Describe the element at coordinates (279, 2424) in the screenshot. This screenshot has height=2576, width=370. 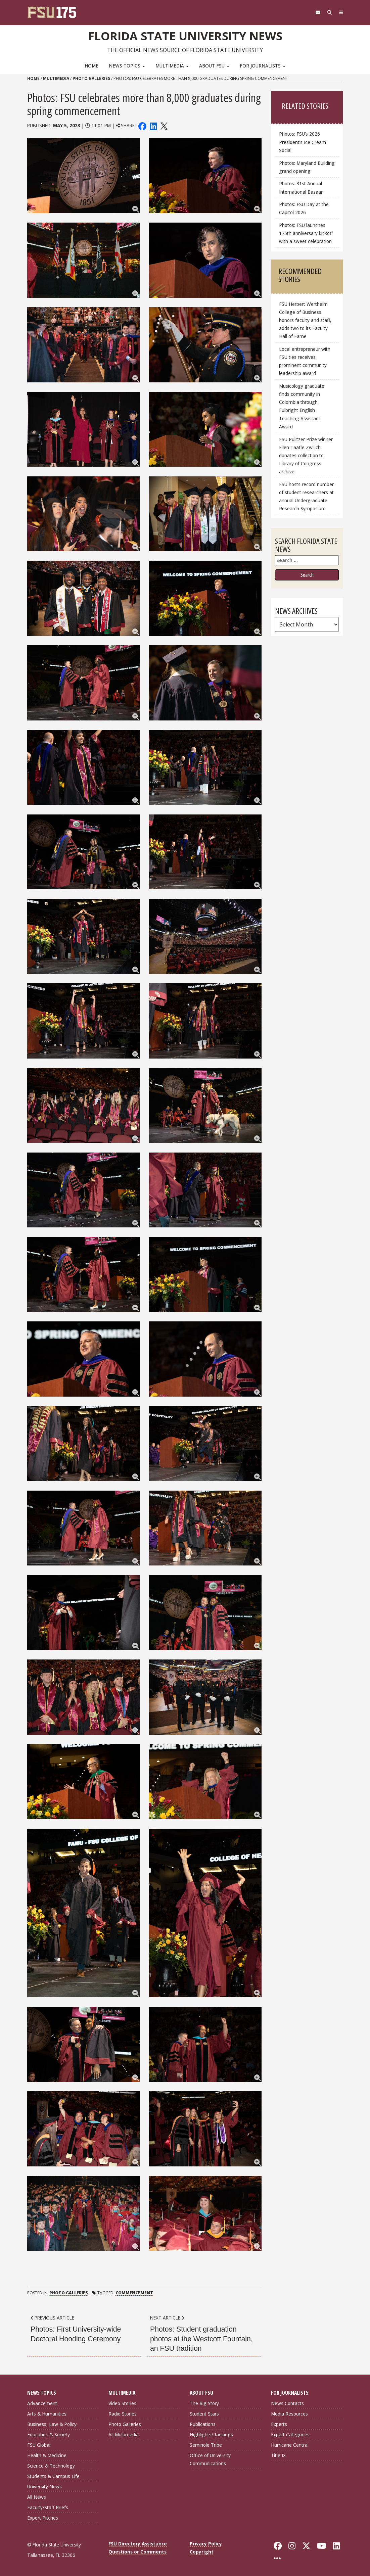
I see `Experts` at that location.